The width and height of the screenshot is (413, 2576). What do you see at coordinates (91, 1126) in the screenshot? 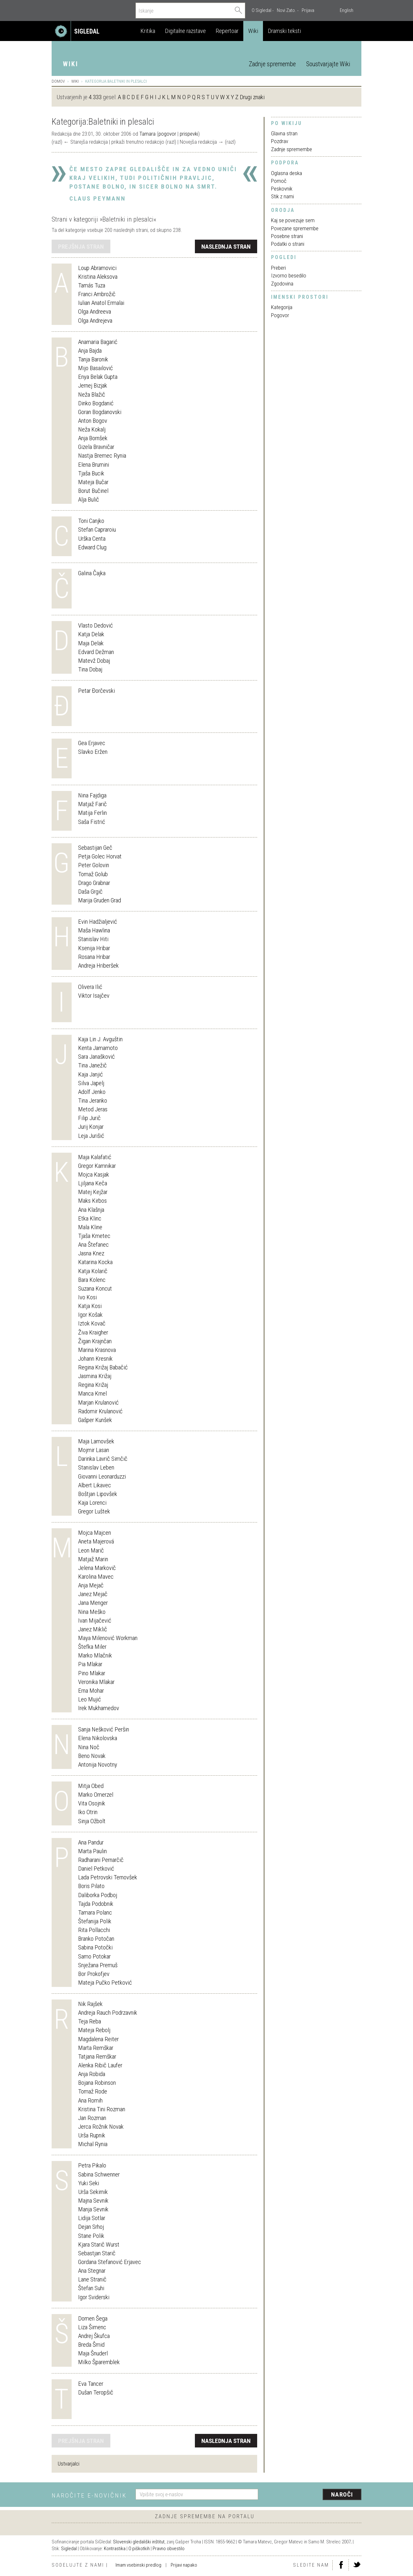
I see `Jurij Konjar` at bounding box center [91, 1126].